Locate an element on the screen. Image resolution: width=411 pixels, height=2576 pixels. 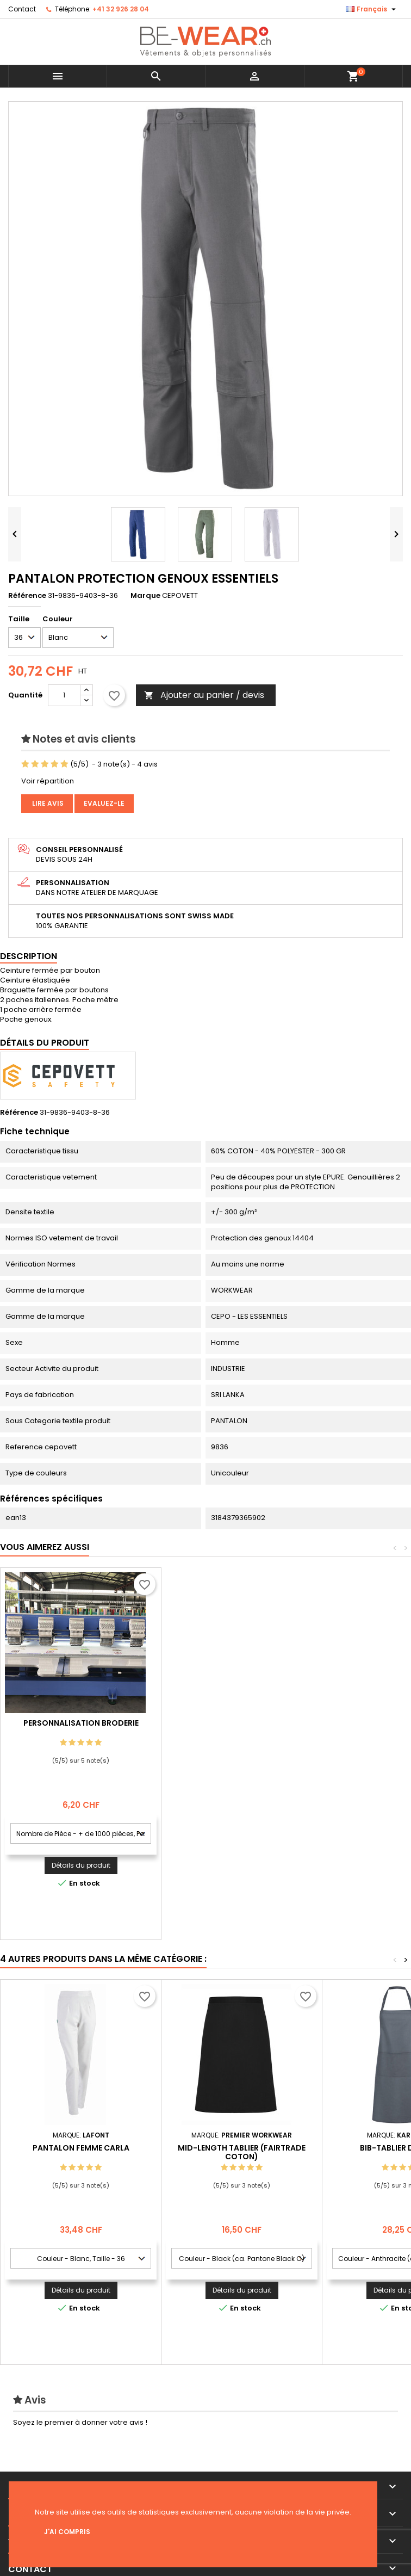
PANTALON FEMME CARLA is located at coordinates (81, 2147).